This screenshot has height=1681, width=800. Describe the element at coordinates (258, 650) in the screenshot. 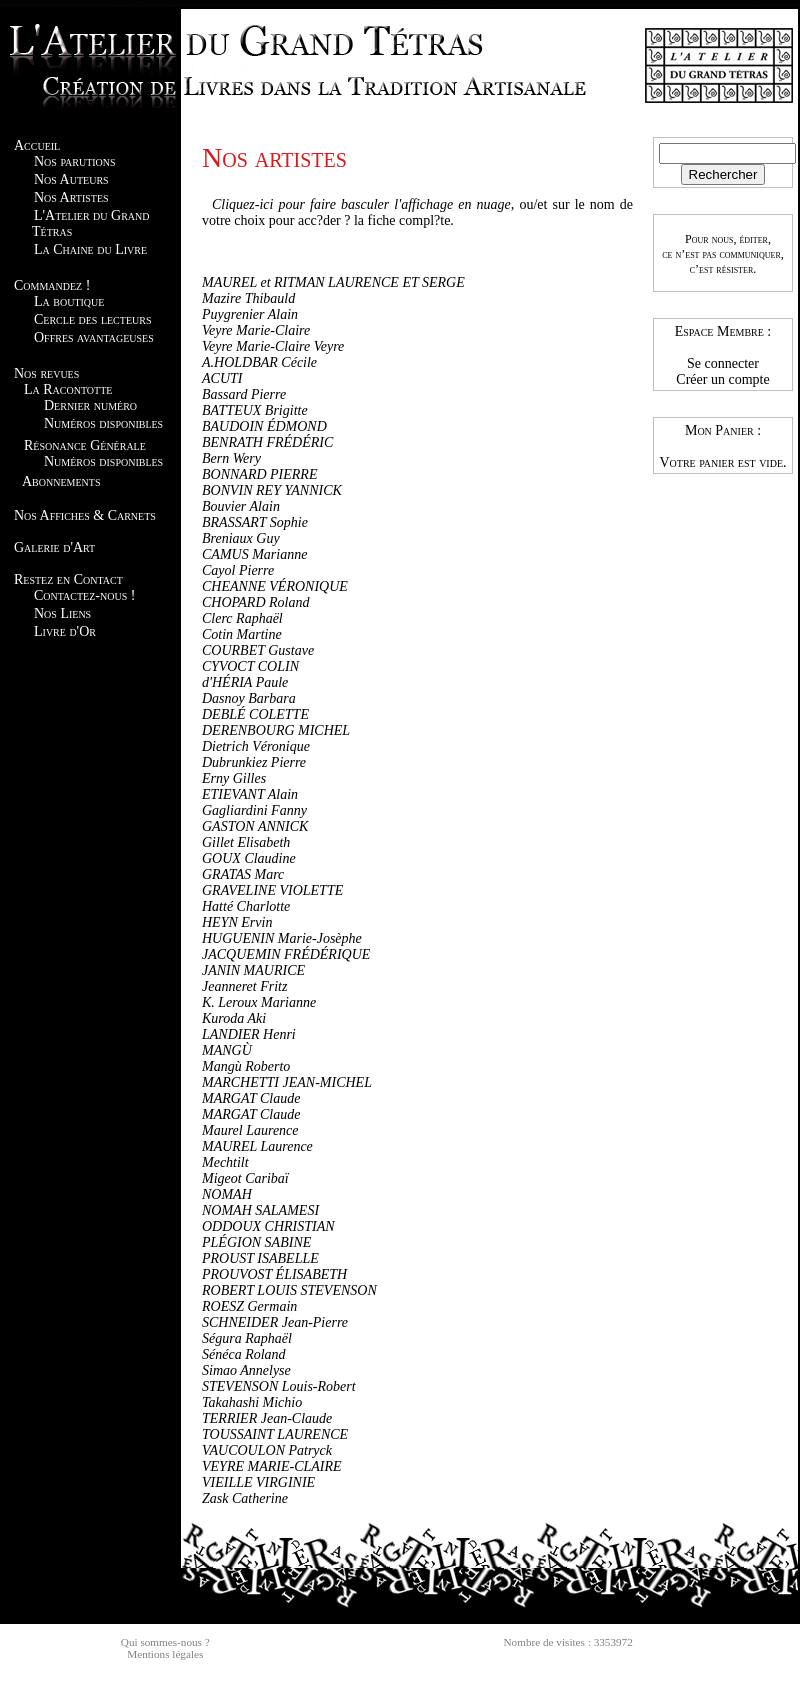

I see `COURBET Gustave` at that location.